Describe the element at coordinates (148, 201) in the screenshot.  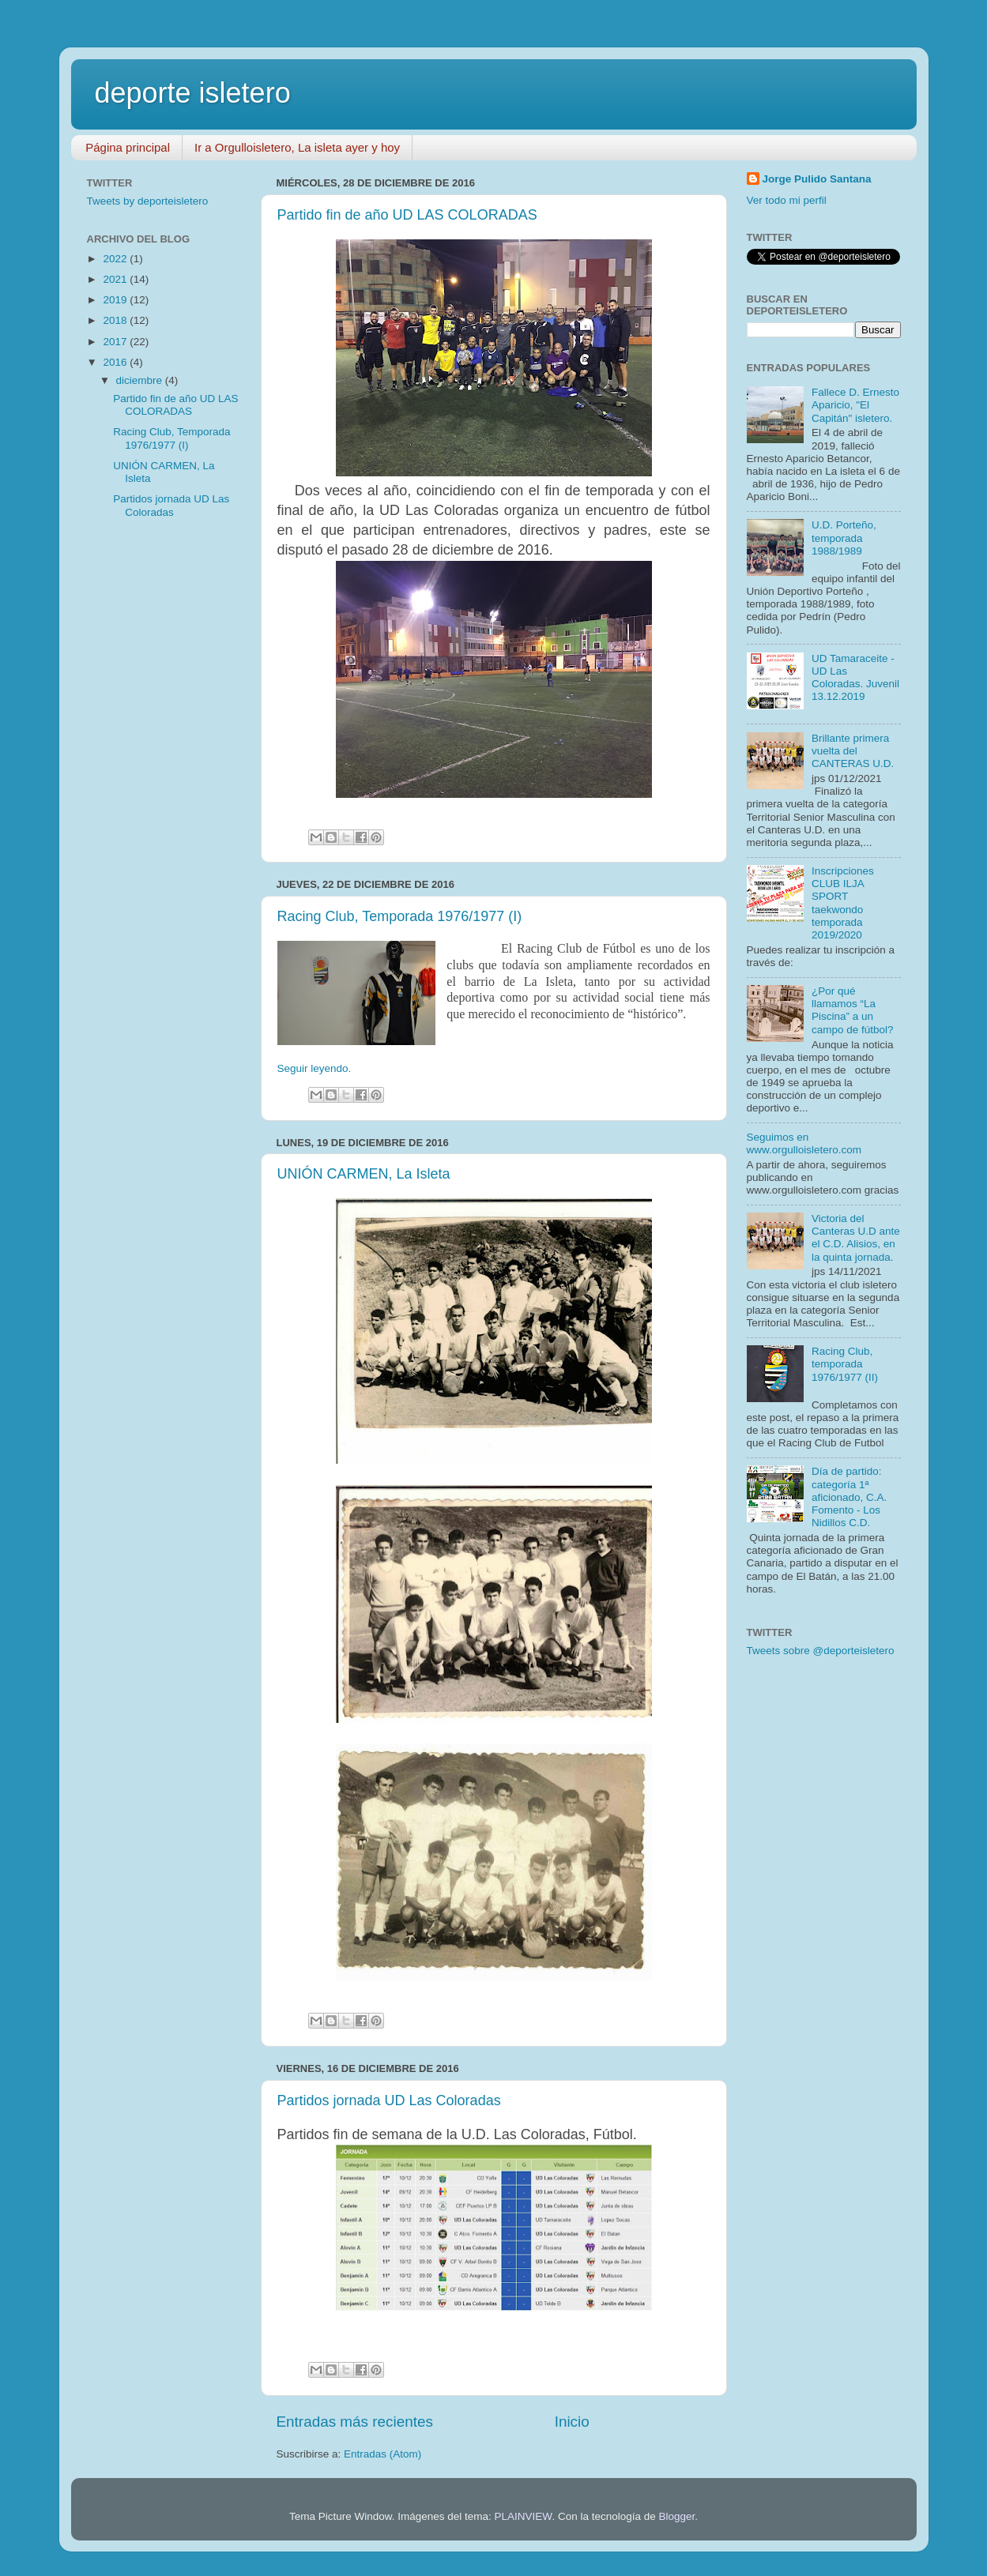
I see `Tweets by deporteisletero` at that location.